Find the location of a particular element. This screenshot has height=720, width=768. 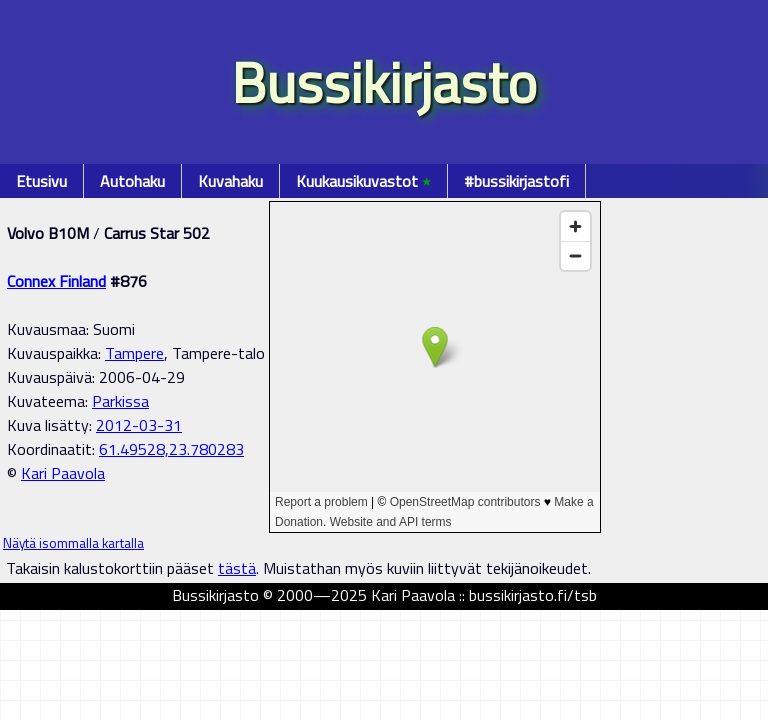

2012-03-31 is located at coordinates (139, 425).